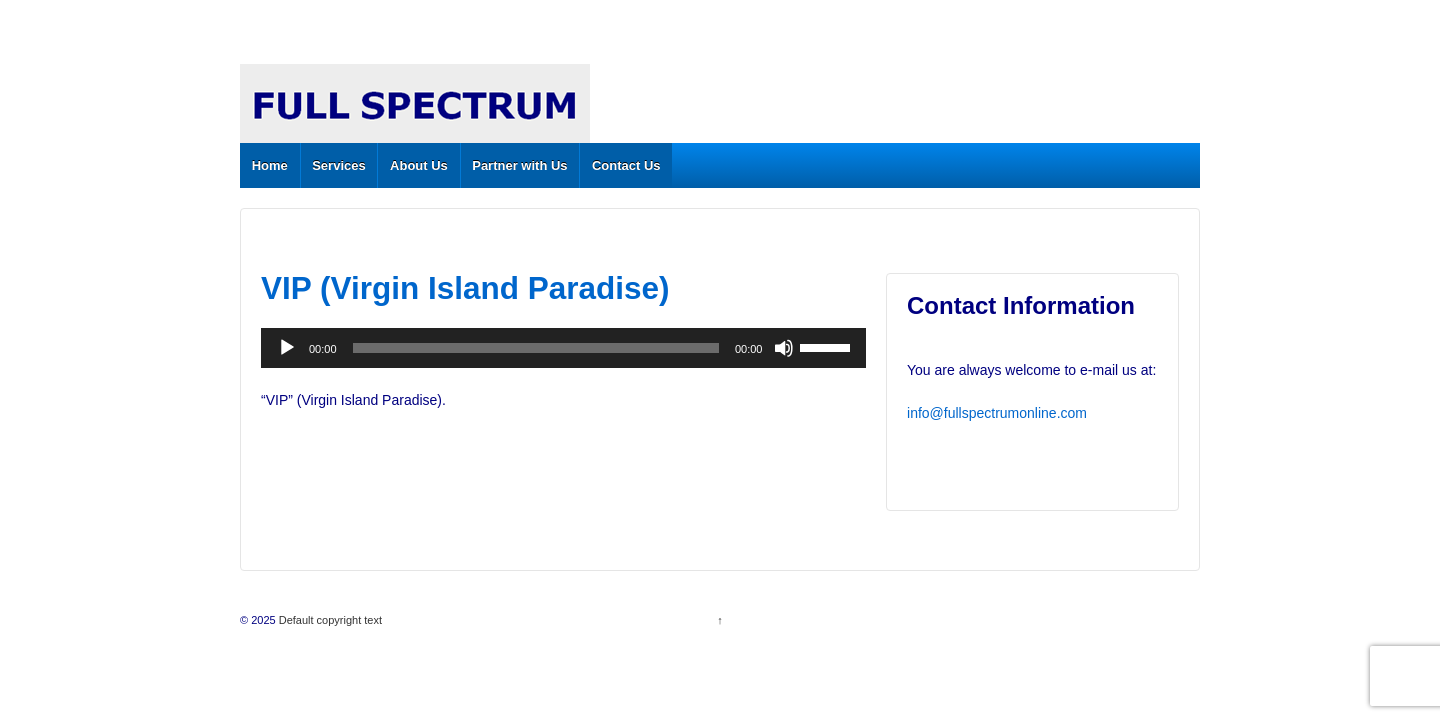 The width and height of the screenshot is (1440, 720). What do you see at coordinates (997, 413) in the screenshot?
I see `info@fullspectrumonline.com` at bounding box center [997, 413].